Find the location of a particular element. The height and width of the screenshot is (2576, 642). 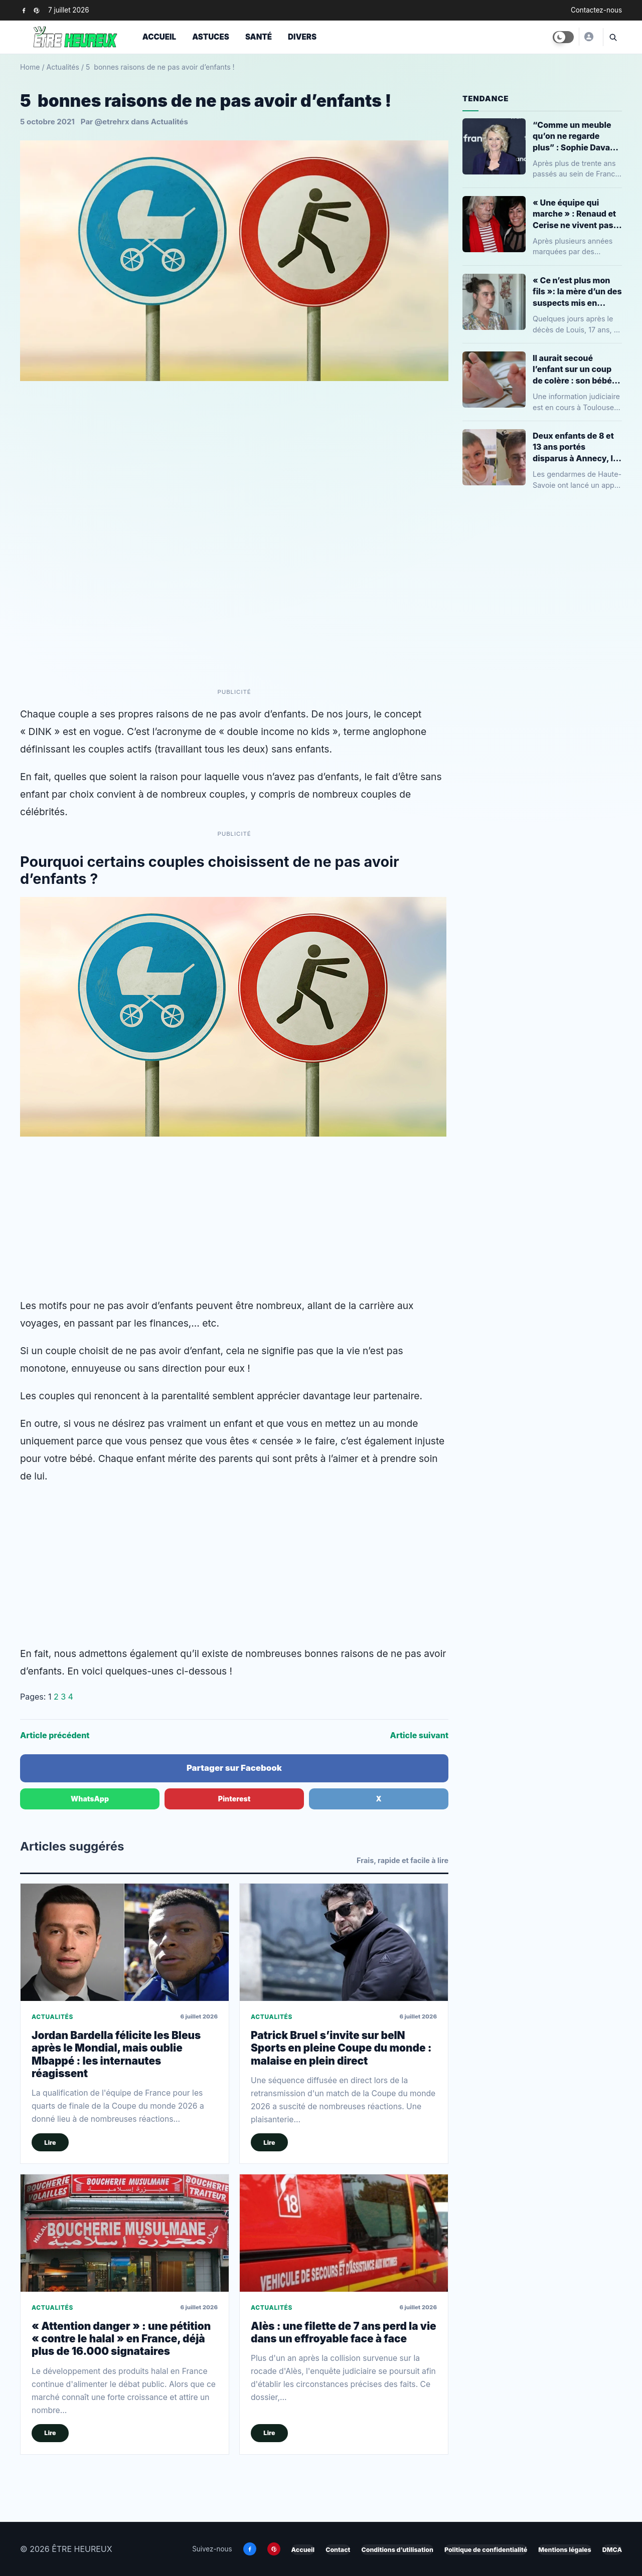

Contact is located at coordinates (338, 2549).